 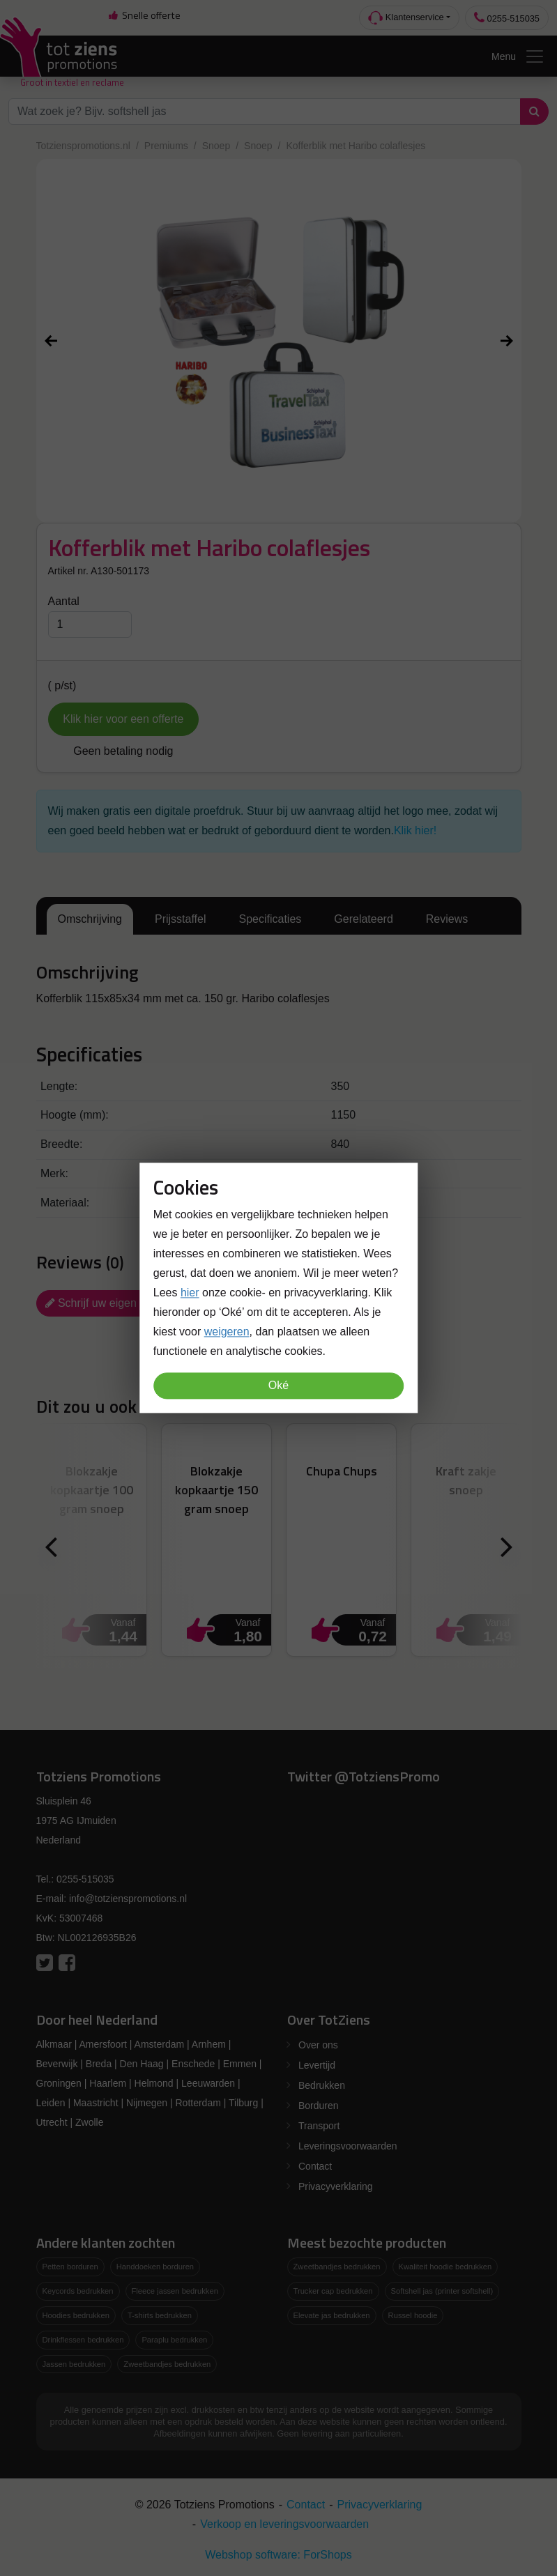 I want to click on Contact, so click(x=315, y=2166).